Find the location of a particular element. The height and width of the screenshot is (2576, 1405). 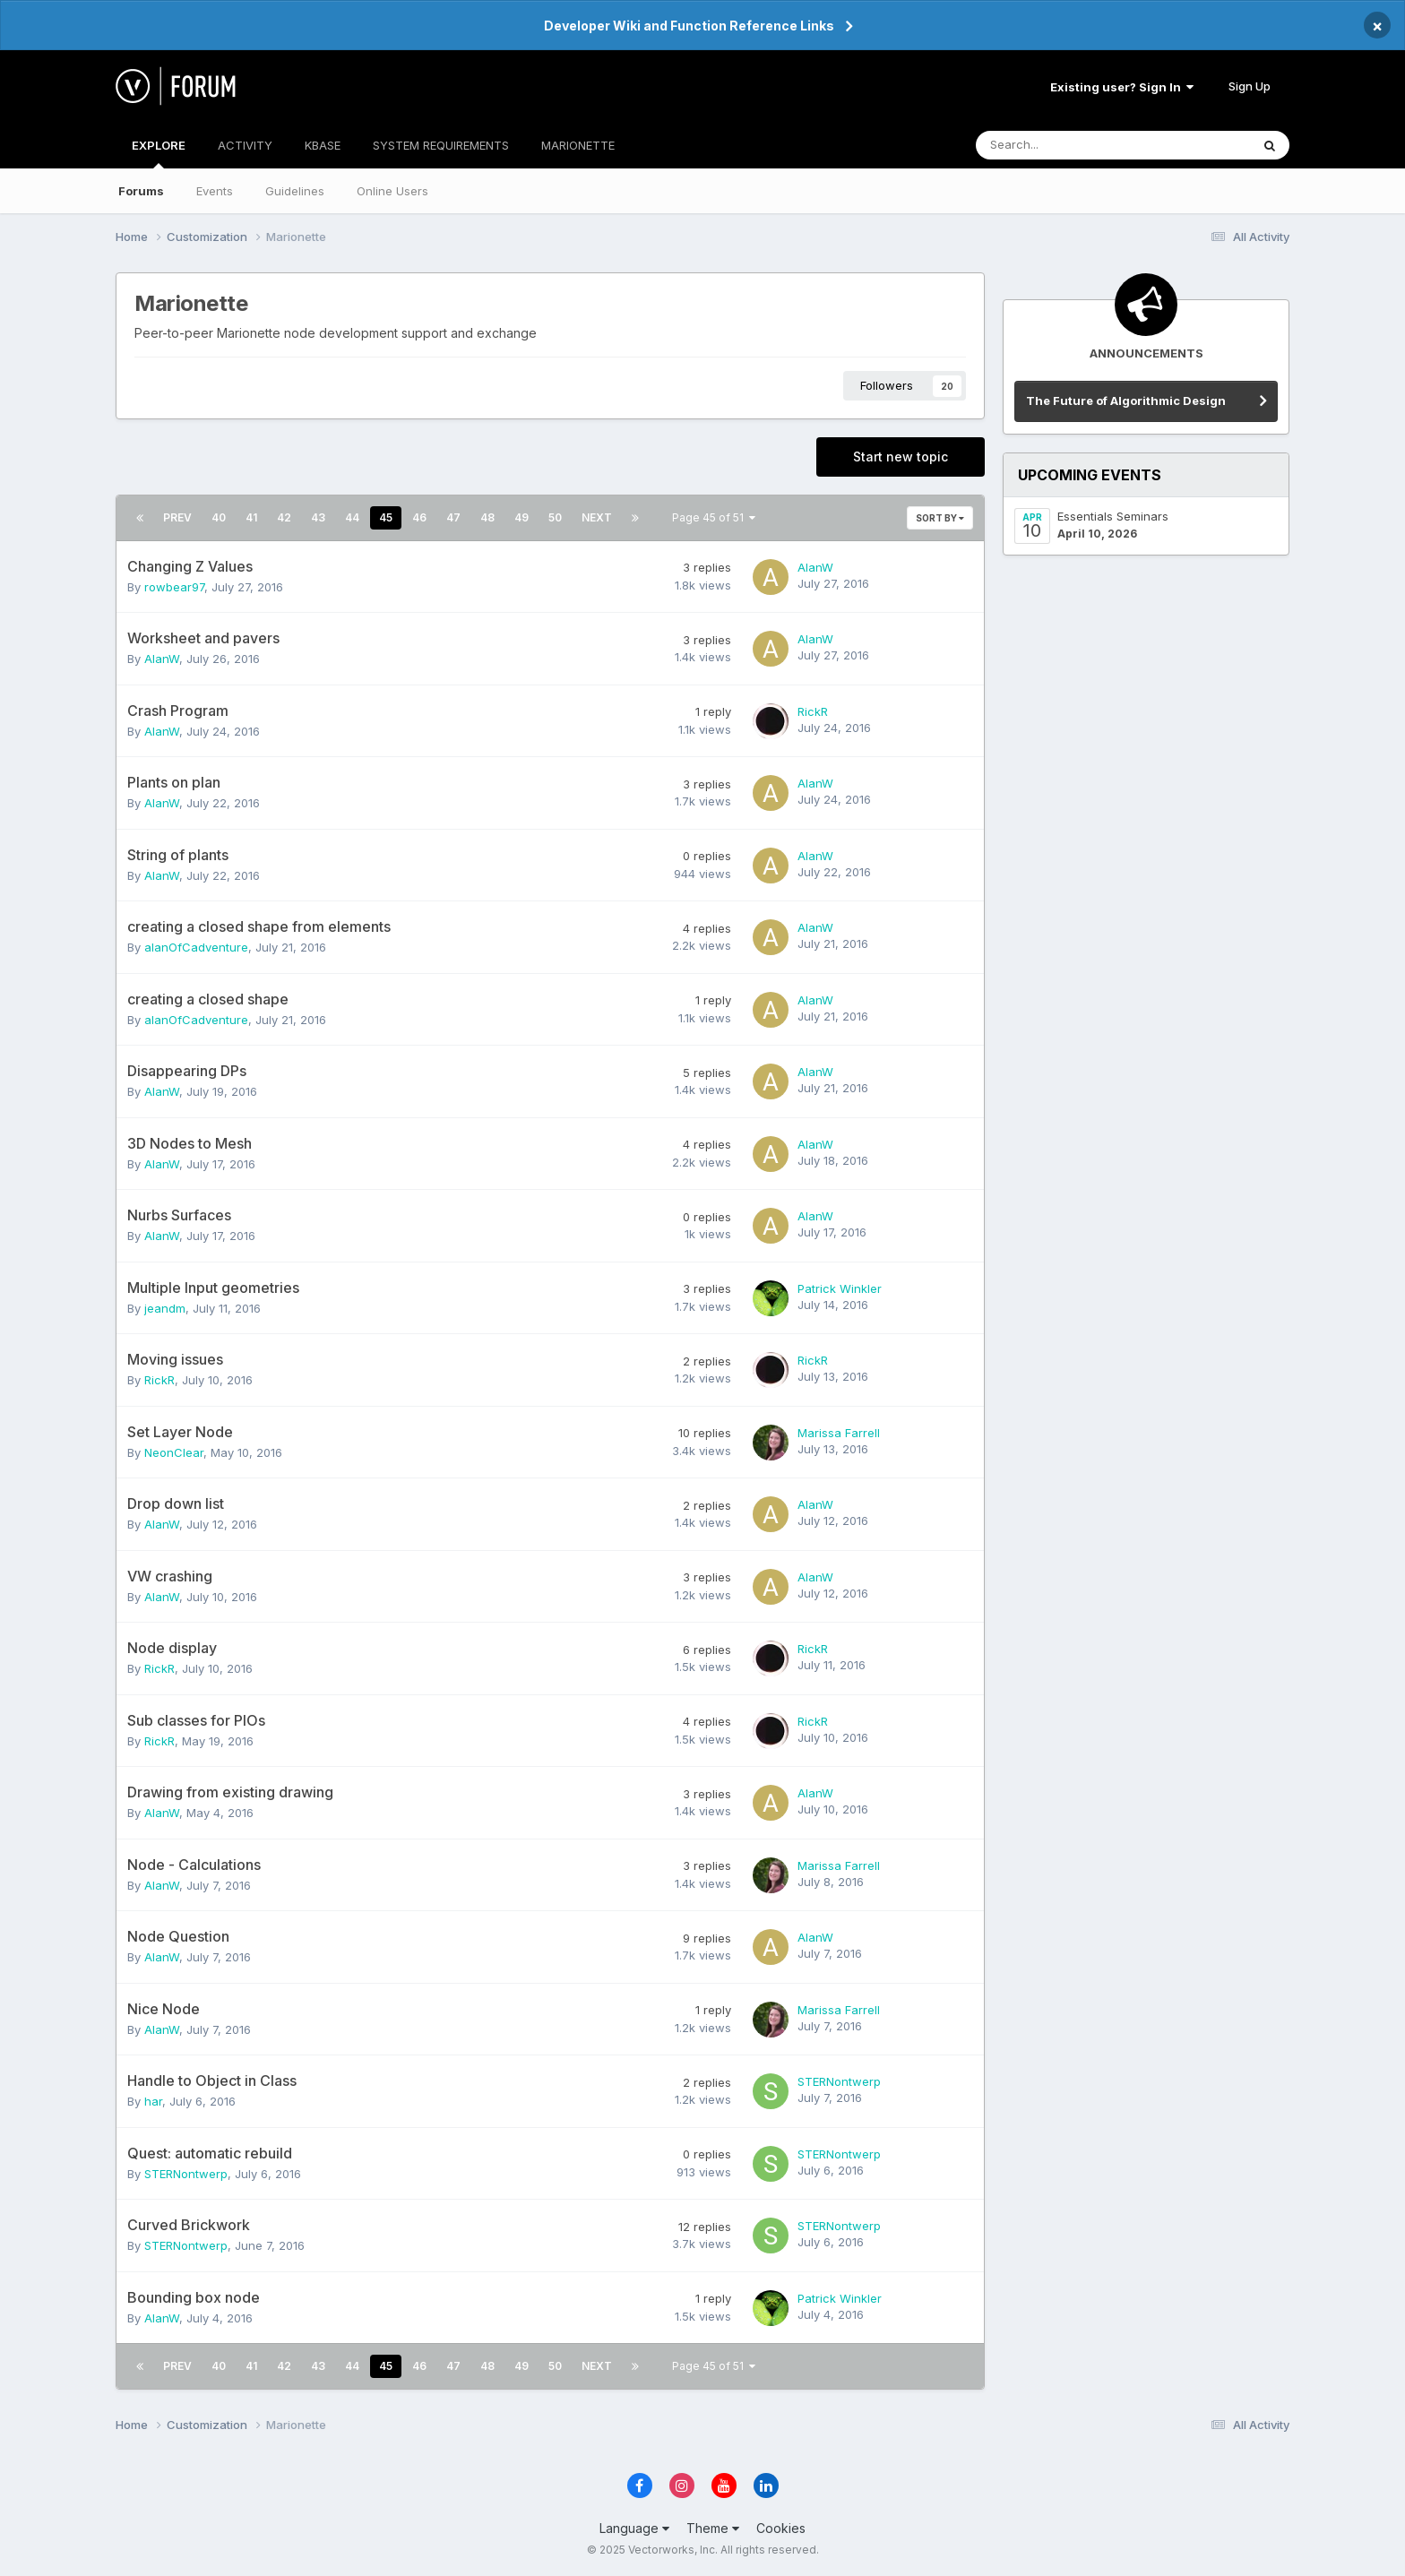

48 is located at coordinates (487, 517).